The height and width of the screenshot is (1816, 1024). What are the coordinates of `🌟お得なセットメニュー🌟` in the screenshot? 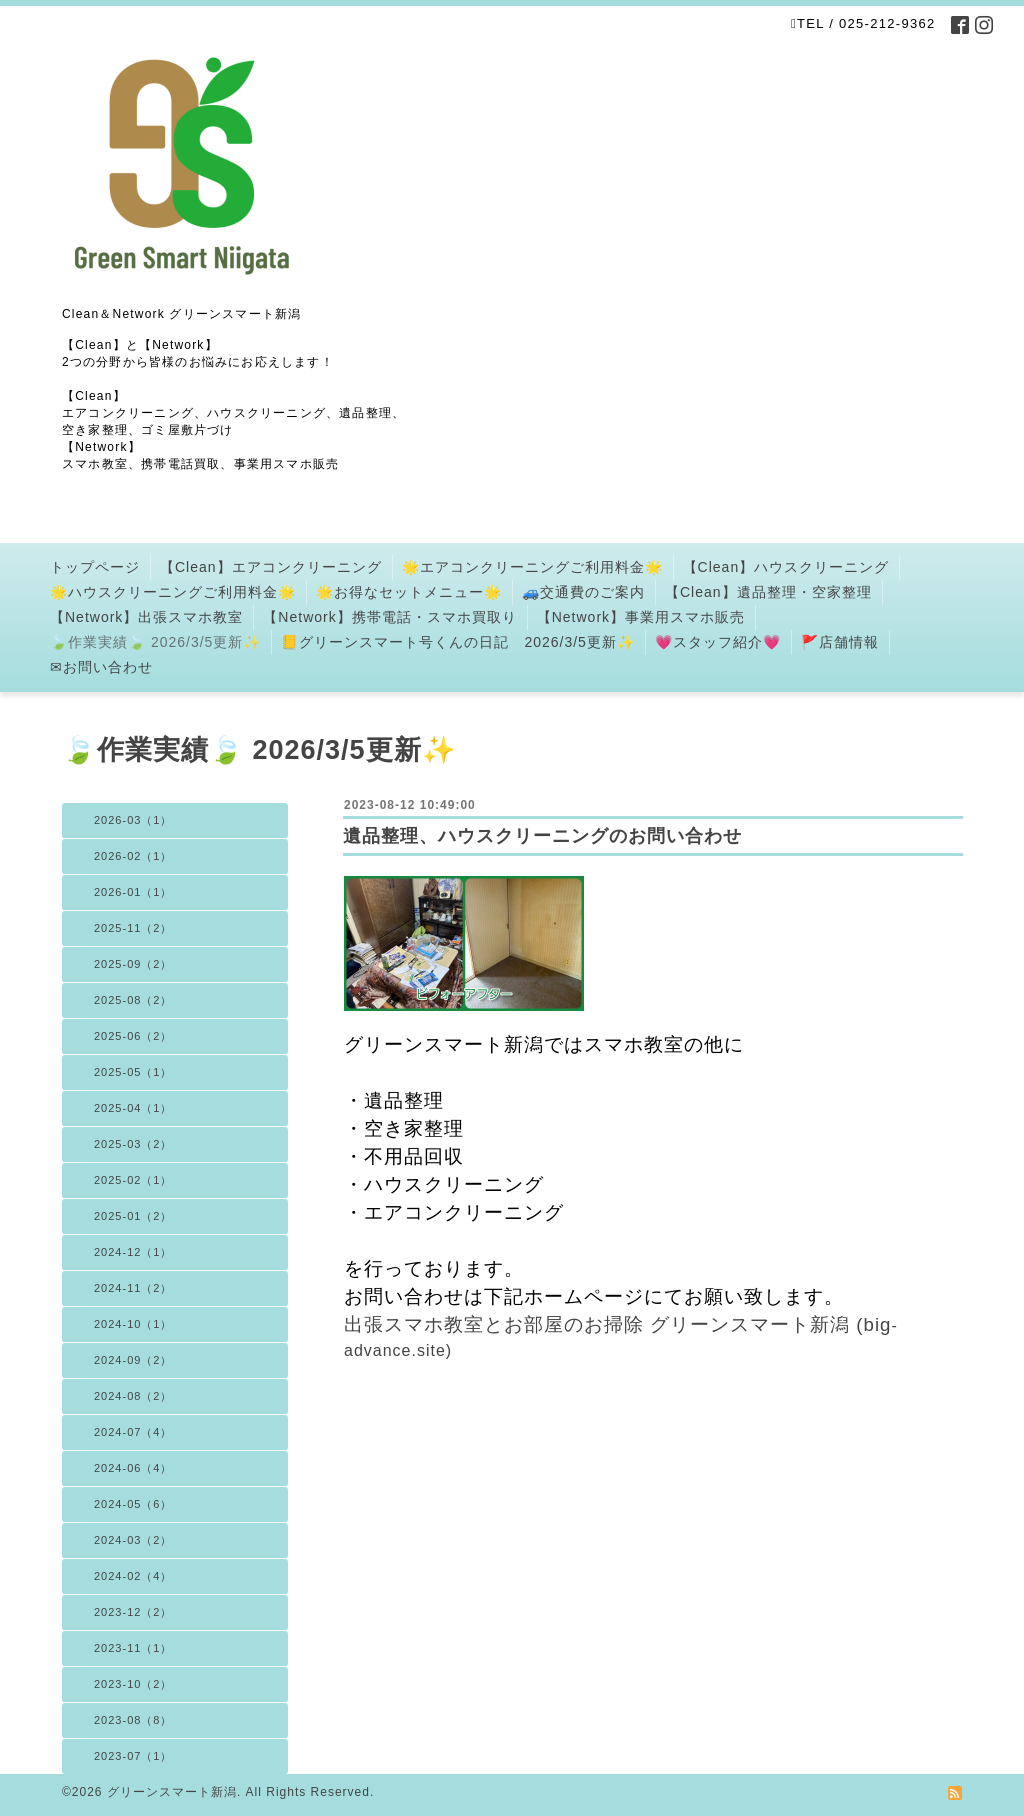 It's located at (409, 592).